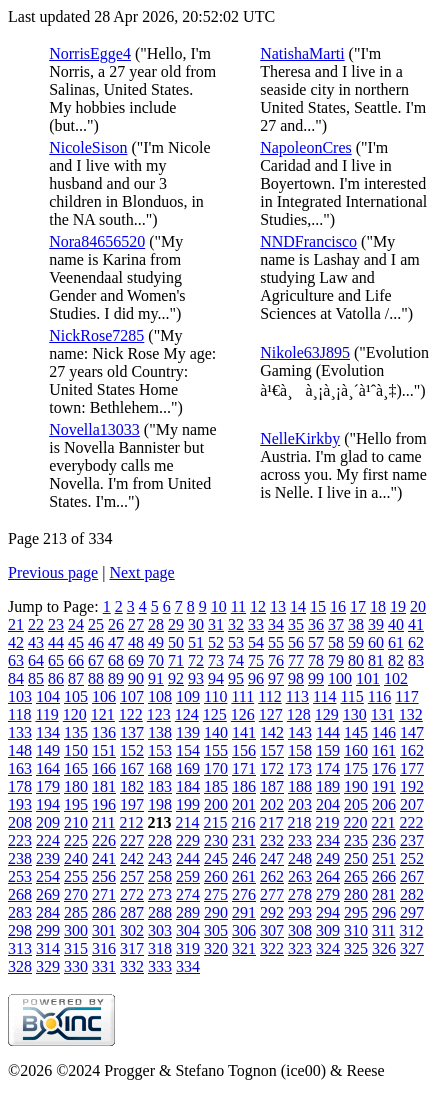 The image size is (440, 1096). Describe the element at coordinates (20, 930) in the screenshot. I see `298` at that location.